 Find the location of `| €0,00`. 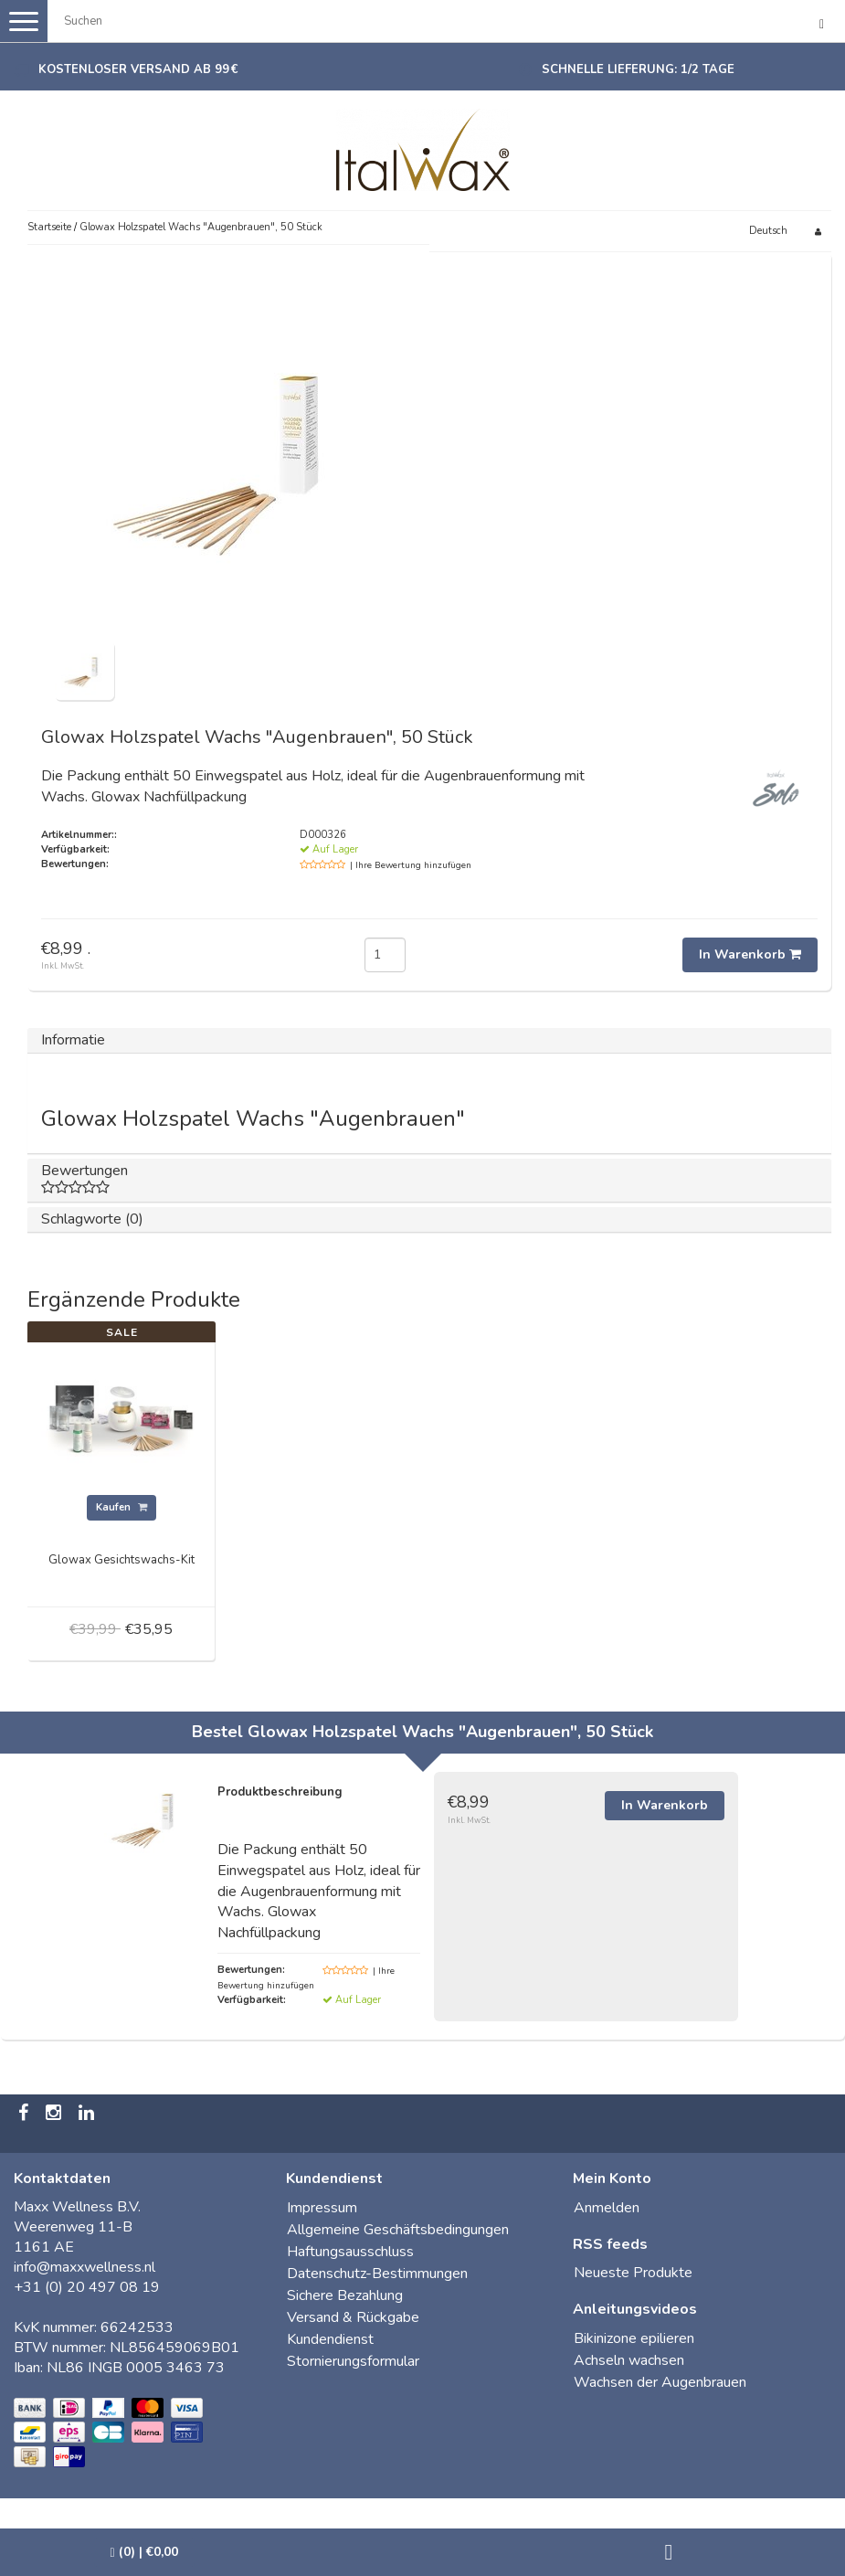

| €0,00 is located at coordinates (144, 2551).